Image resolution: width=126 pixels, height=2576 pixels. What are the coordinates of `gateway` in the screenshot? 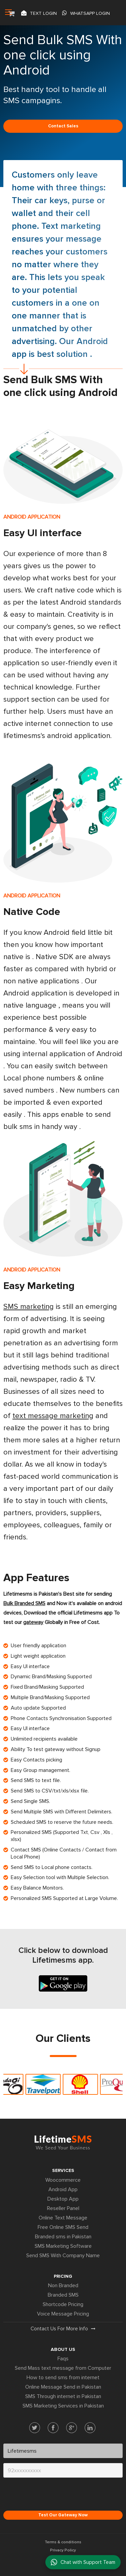 It's located at (33, 1622).